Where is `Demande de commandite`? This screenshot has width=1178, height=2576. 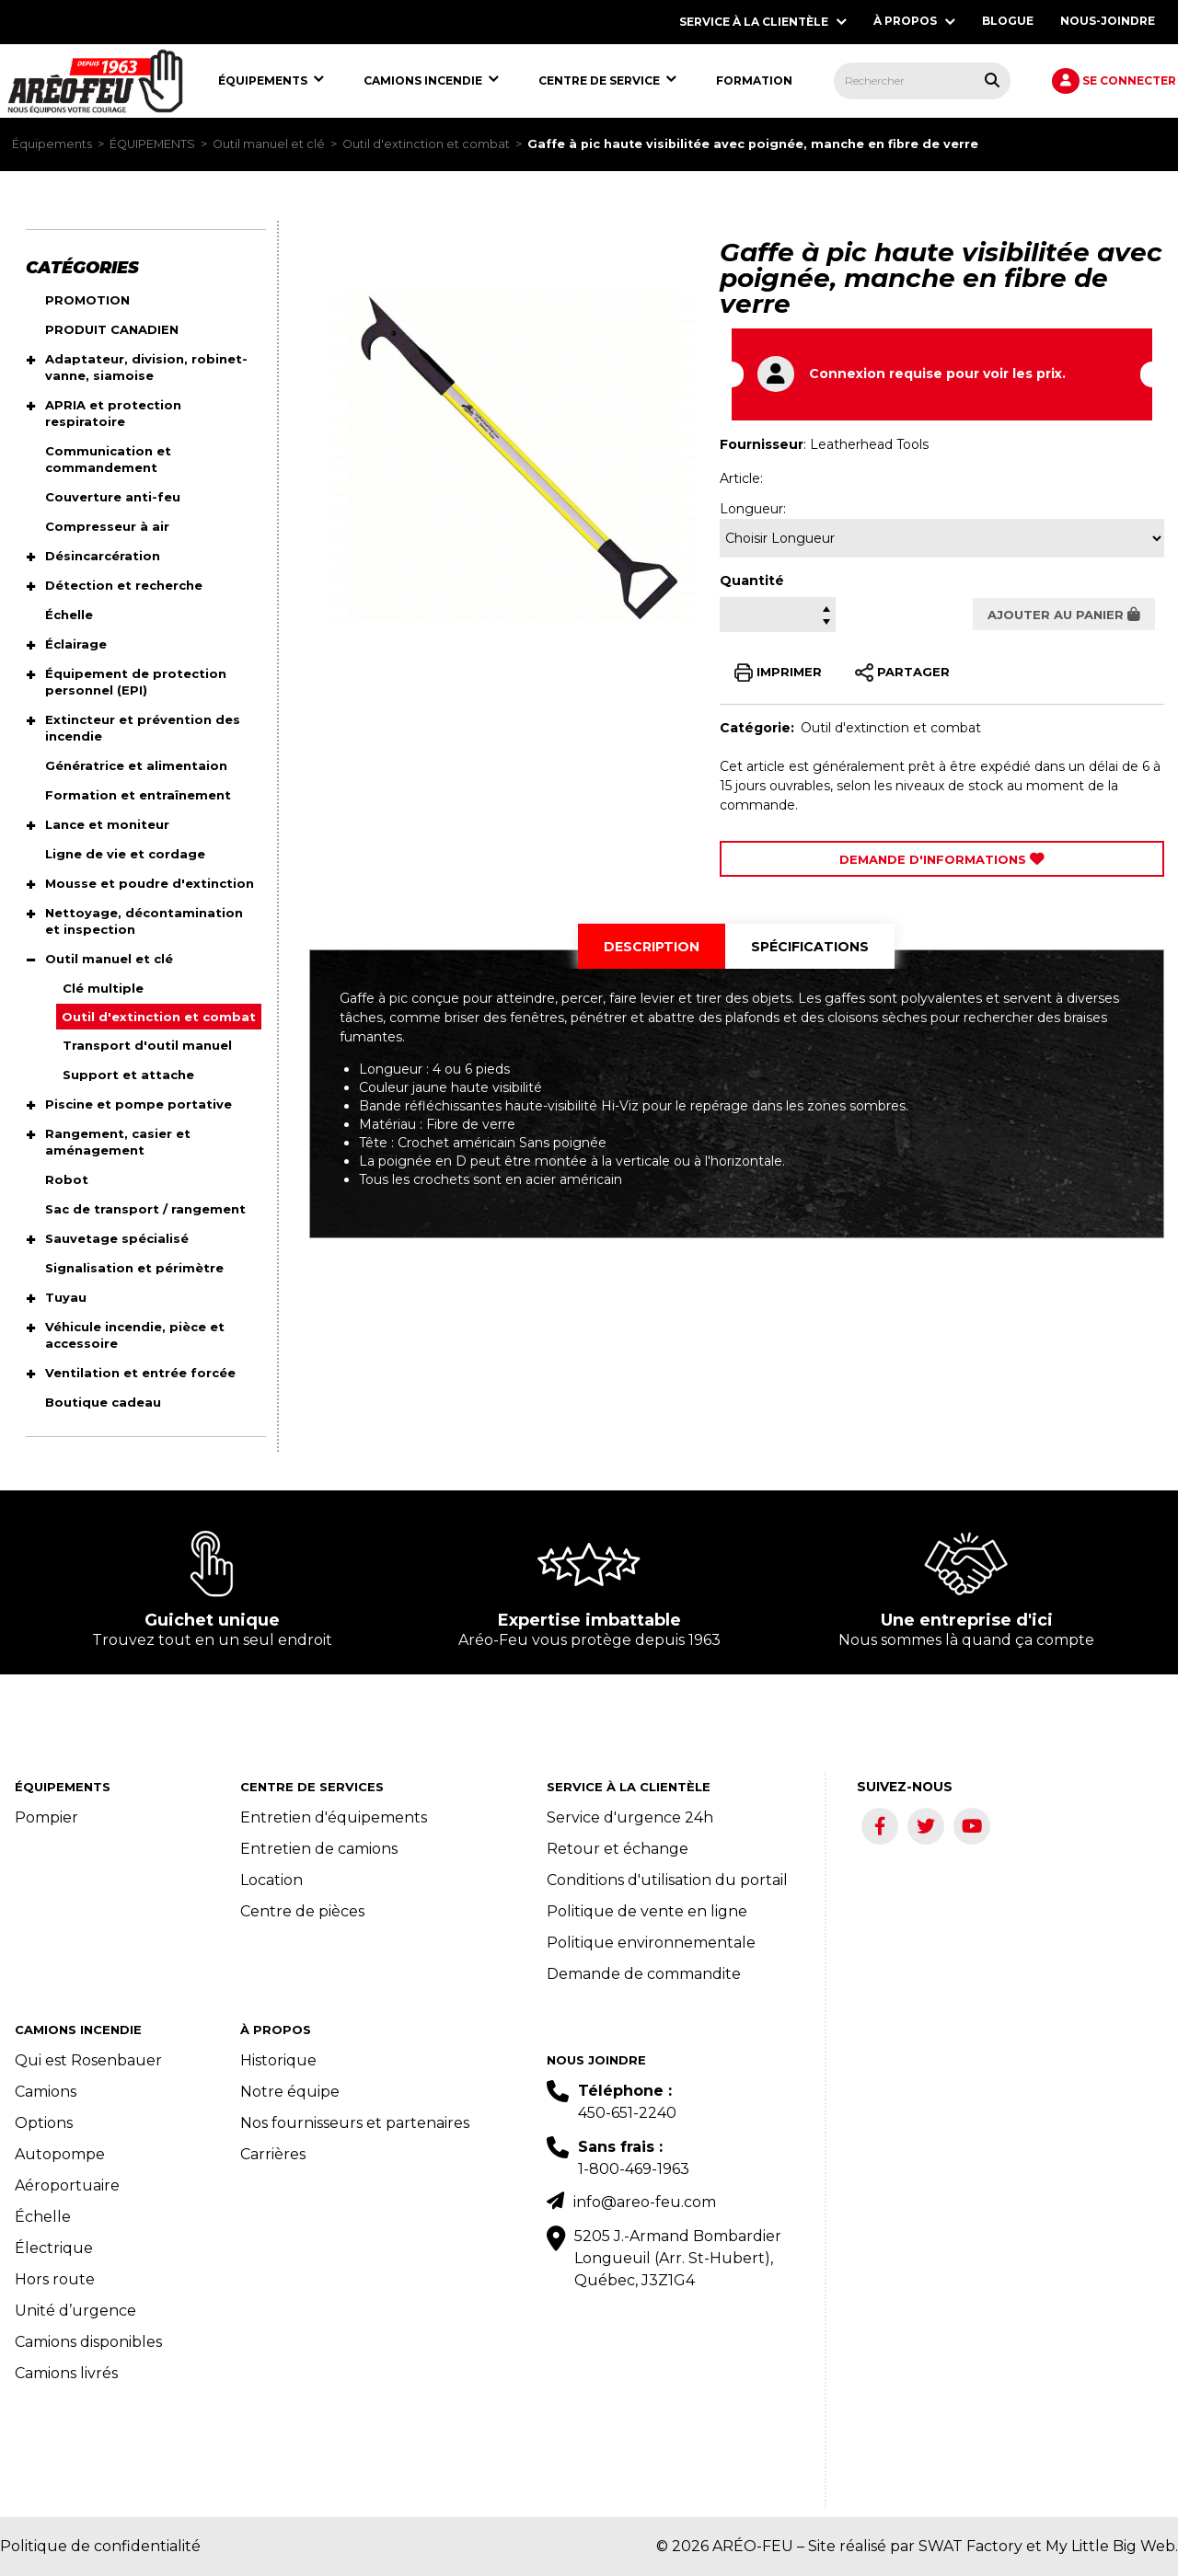 Demande de commandite is located at coordinates (644, 1974).